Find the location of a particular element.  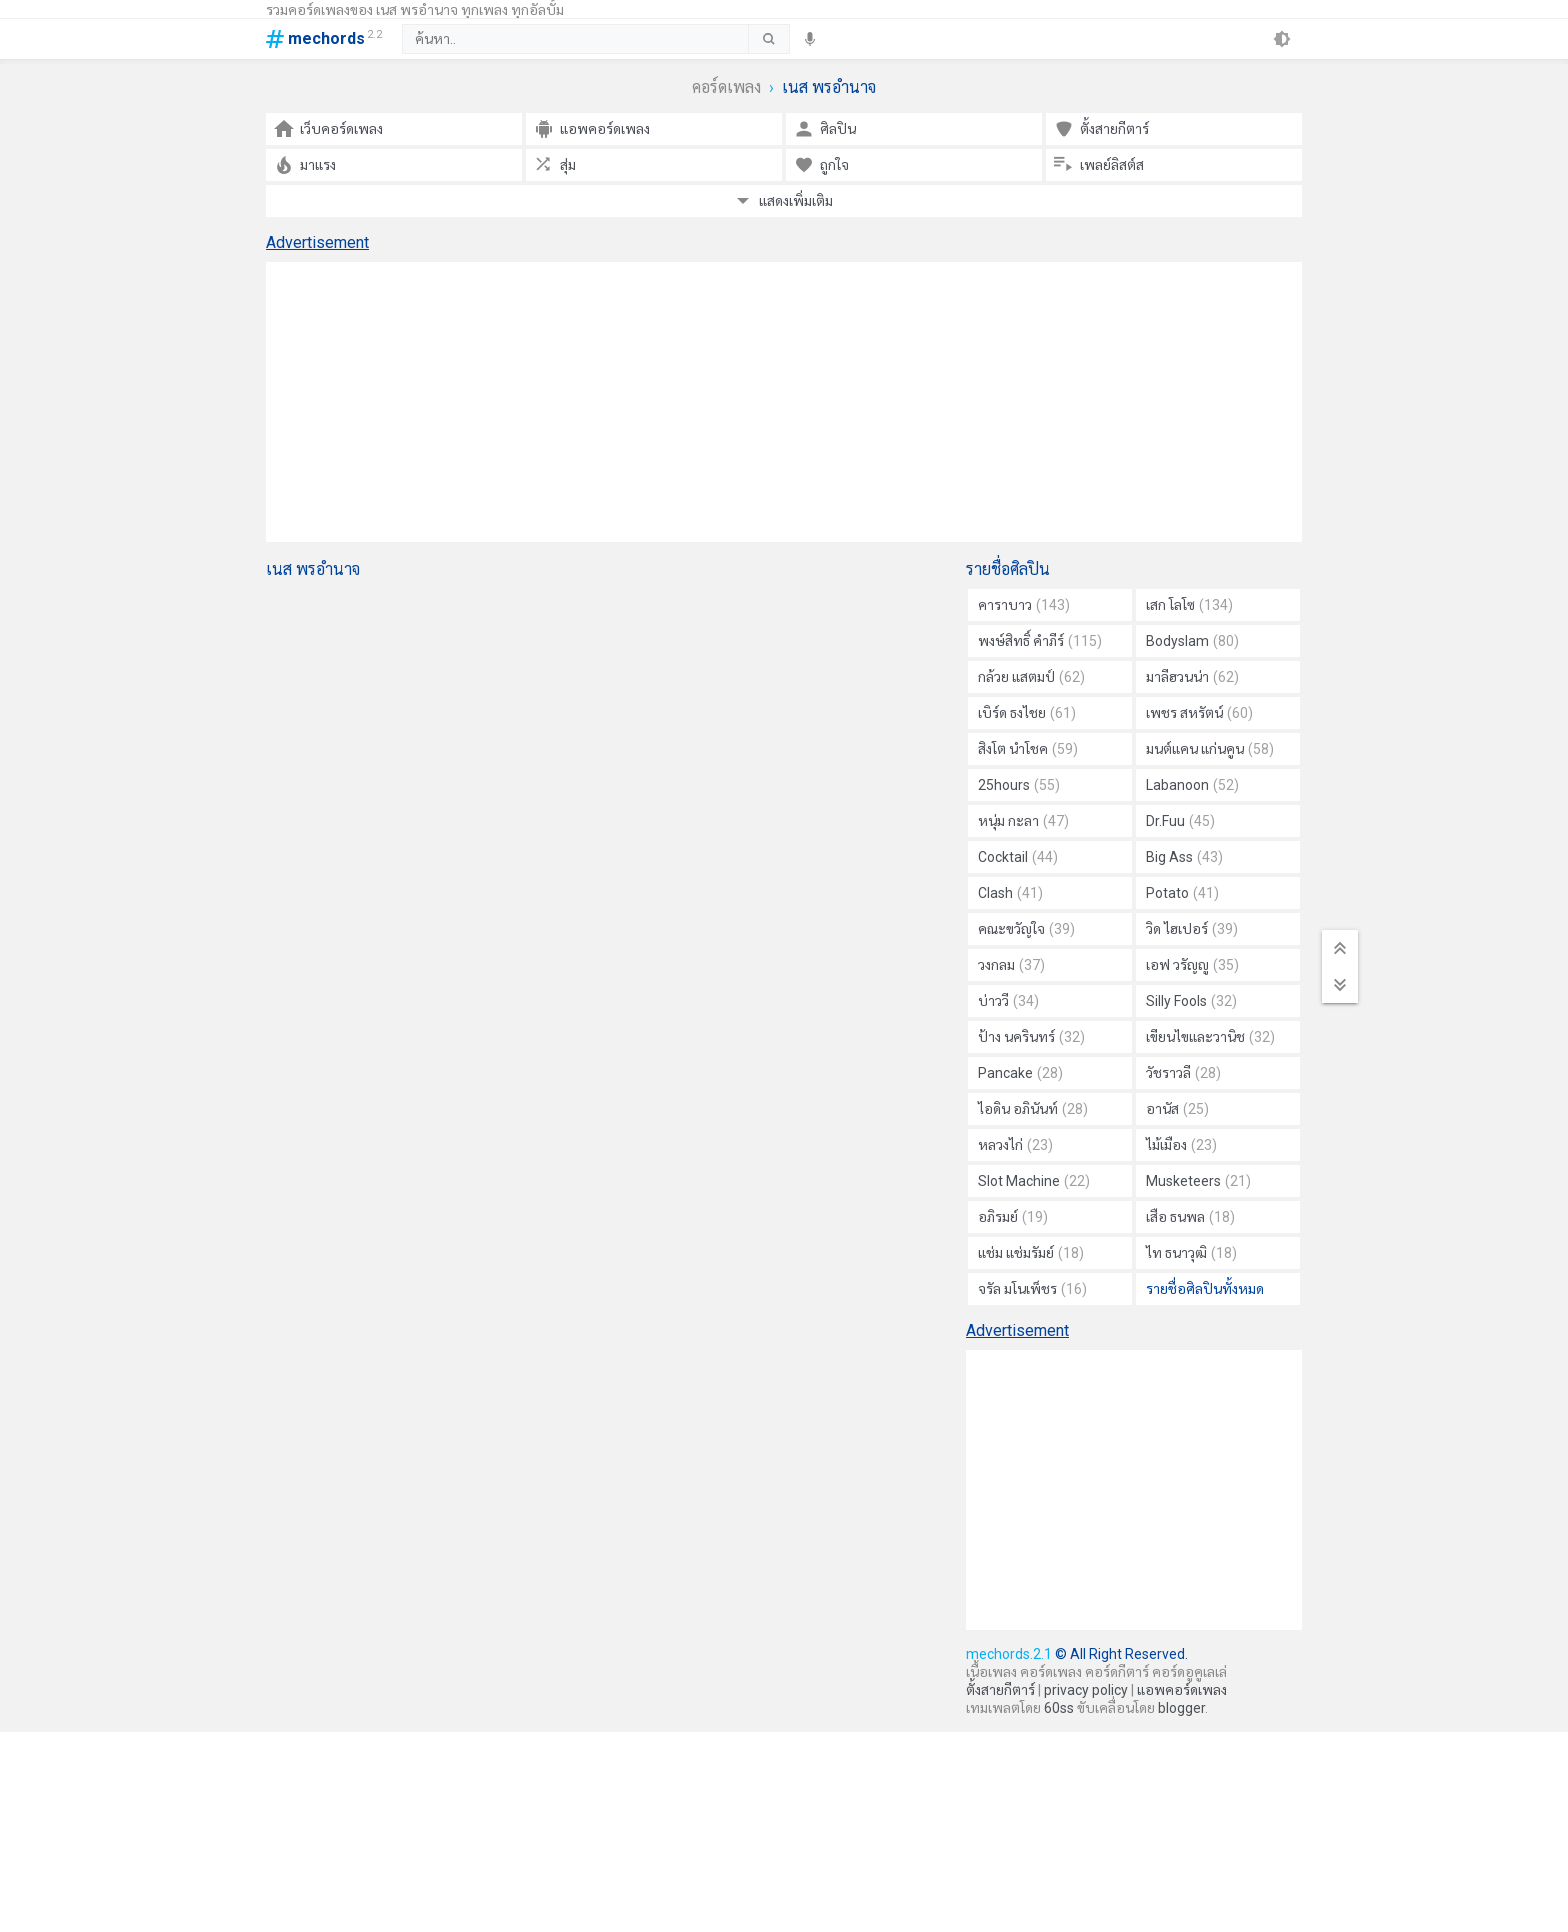

อภิรมย์ is located at coordinates (1013, 1217).